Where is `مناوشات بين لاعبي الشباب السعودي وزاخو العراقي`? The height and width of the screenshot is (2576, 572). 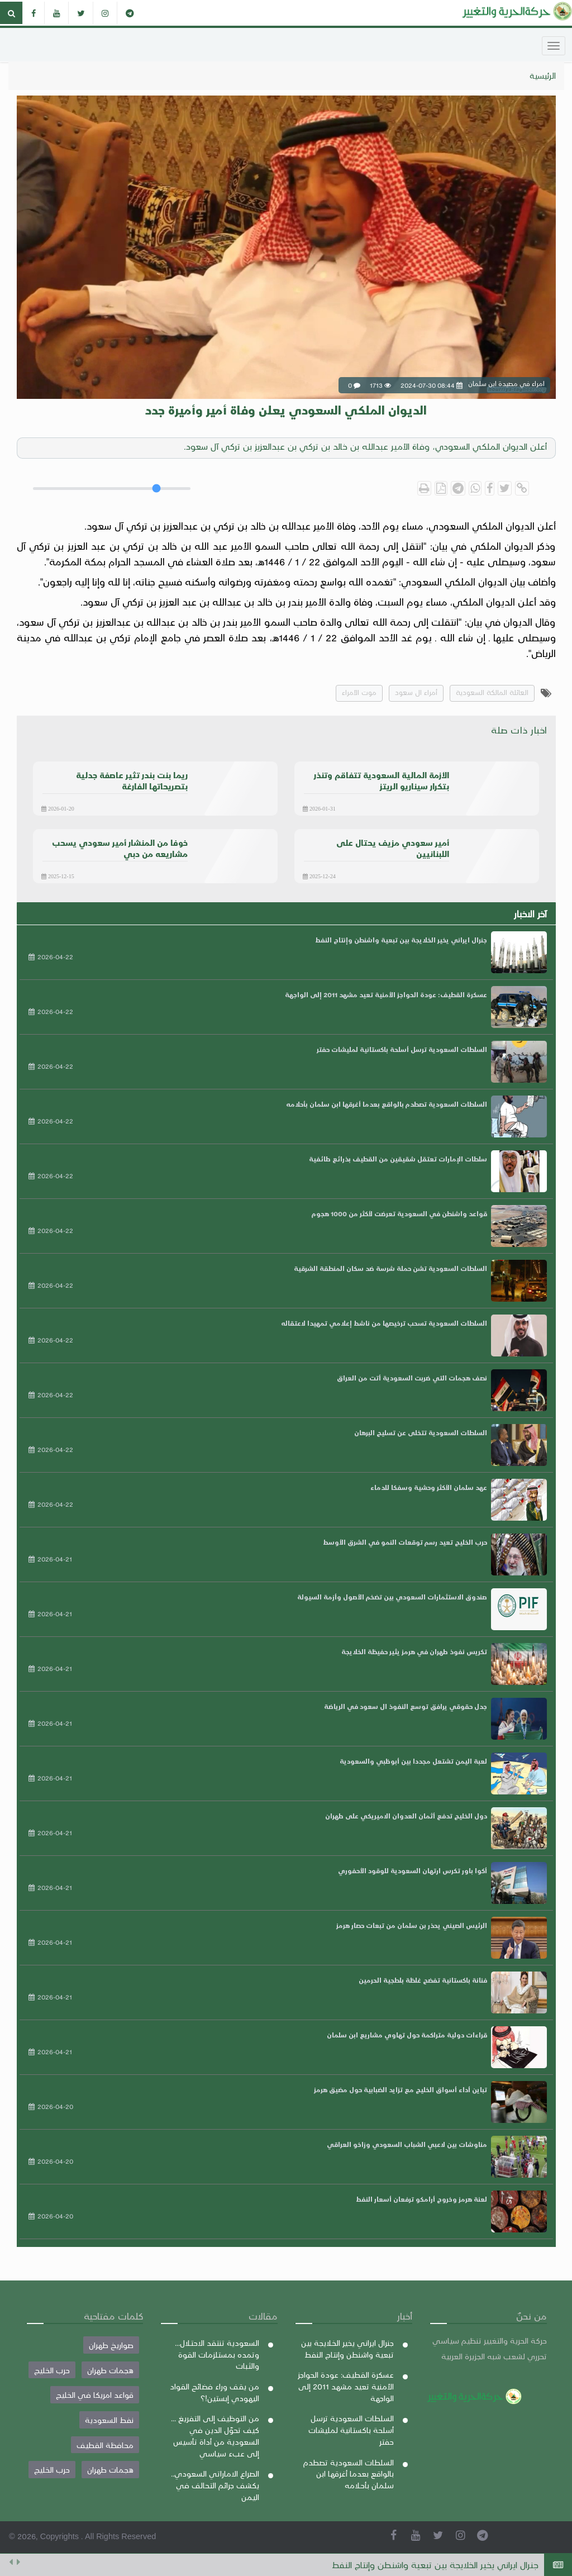 مناوشات بين لاعبي الشباب السعودي وزاخو العراقي is located at coordinates (407, 2144).